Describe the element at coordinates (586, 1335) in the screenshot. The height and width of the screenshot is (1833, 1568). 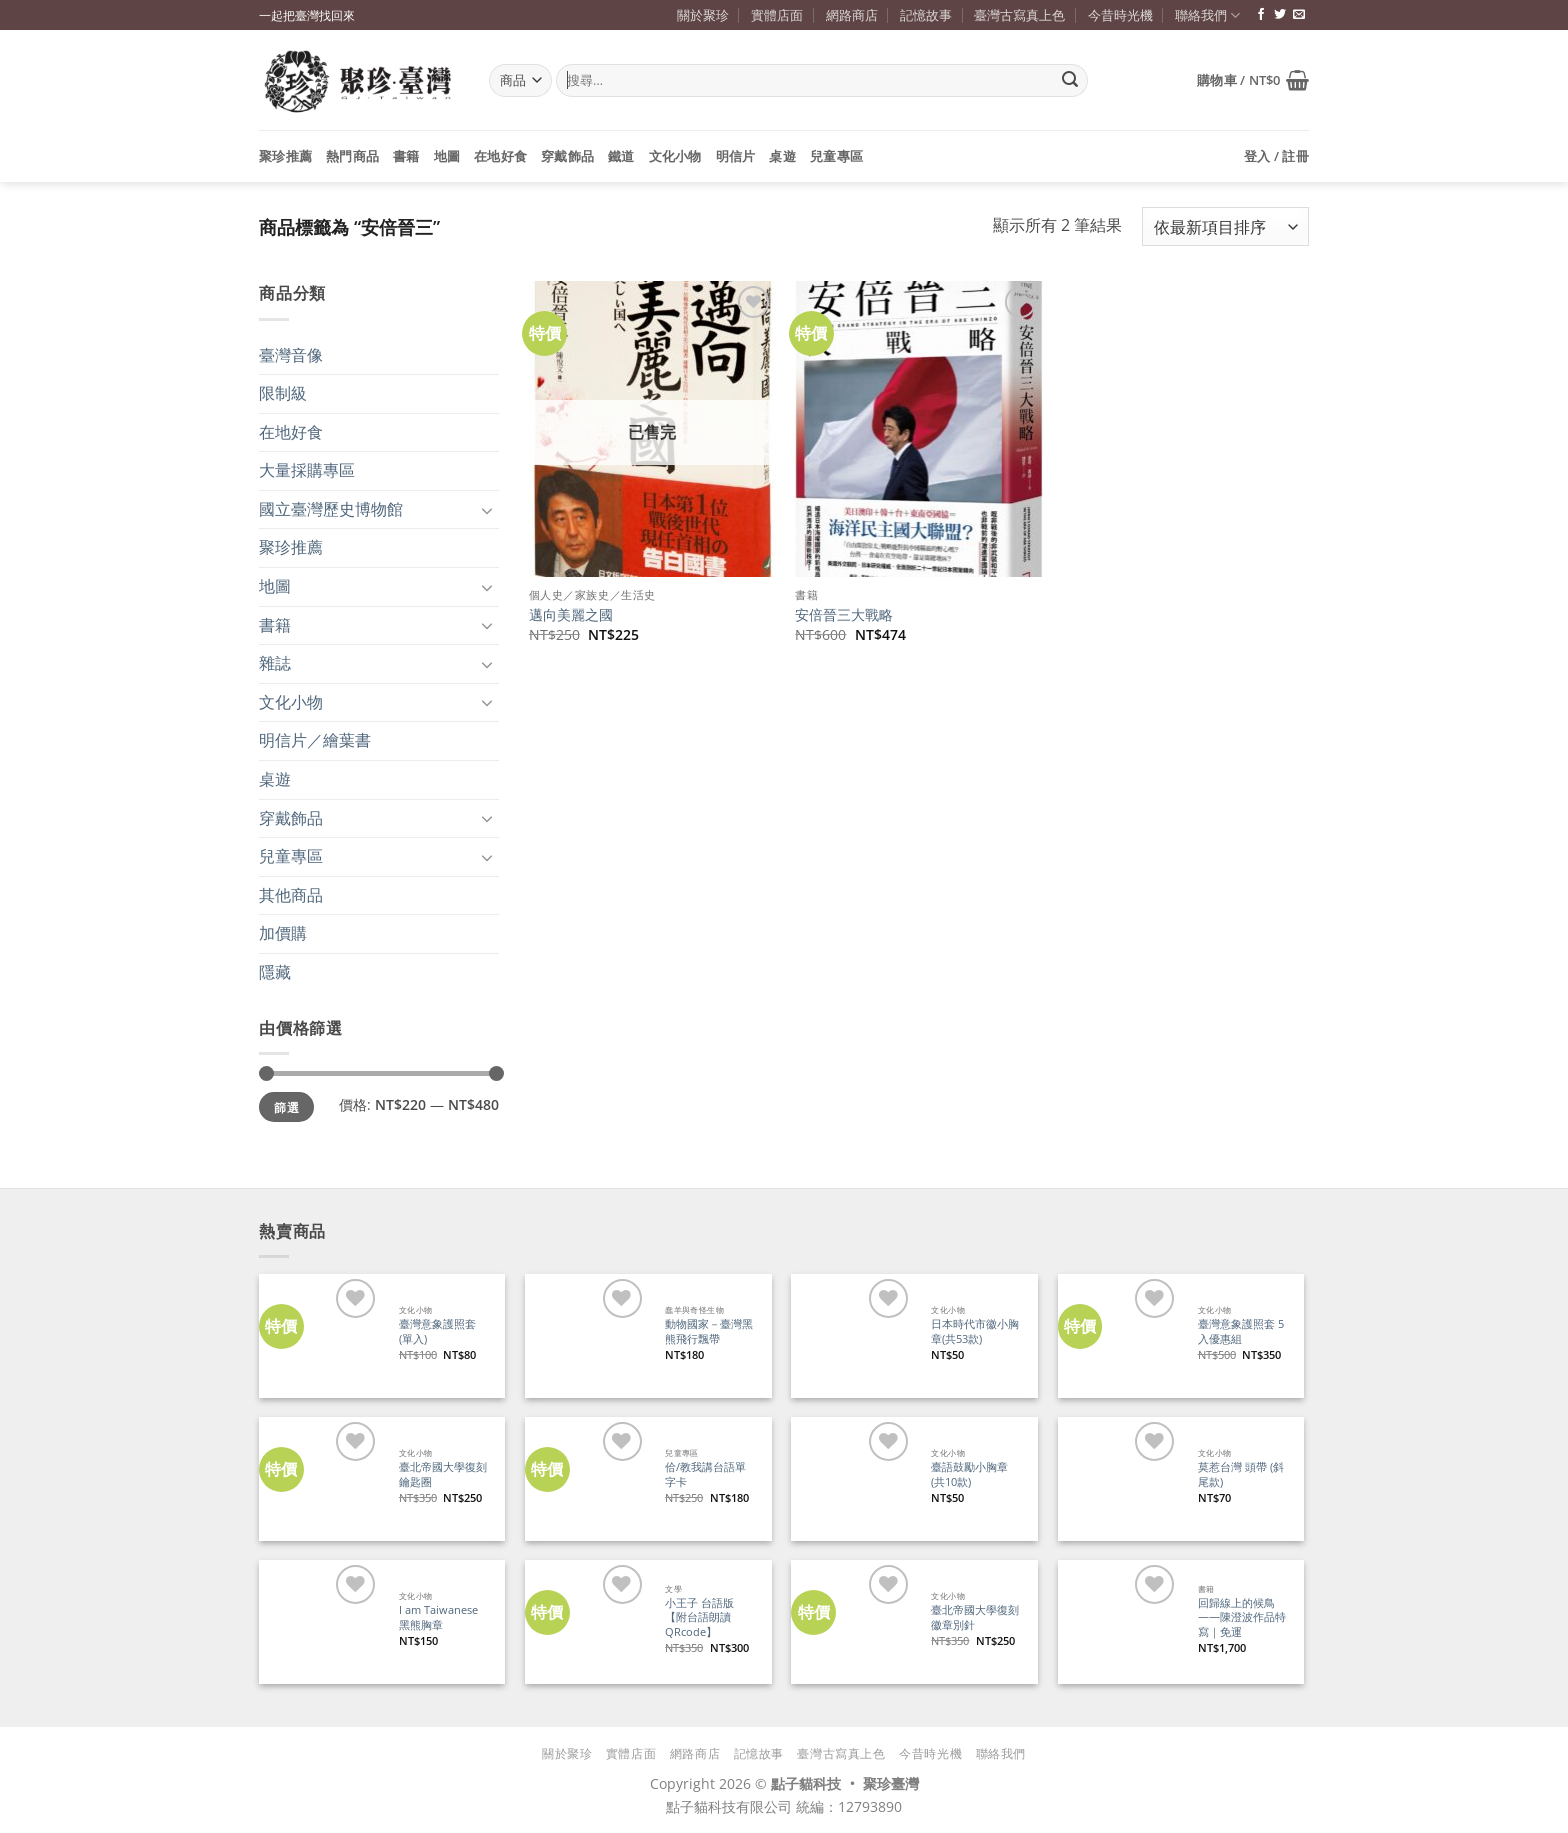
I see `[動物國家－臺灣黑熊飛行飄帶]` at that location.